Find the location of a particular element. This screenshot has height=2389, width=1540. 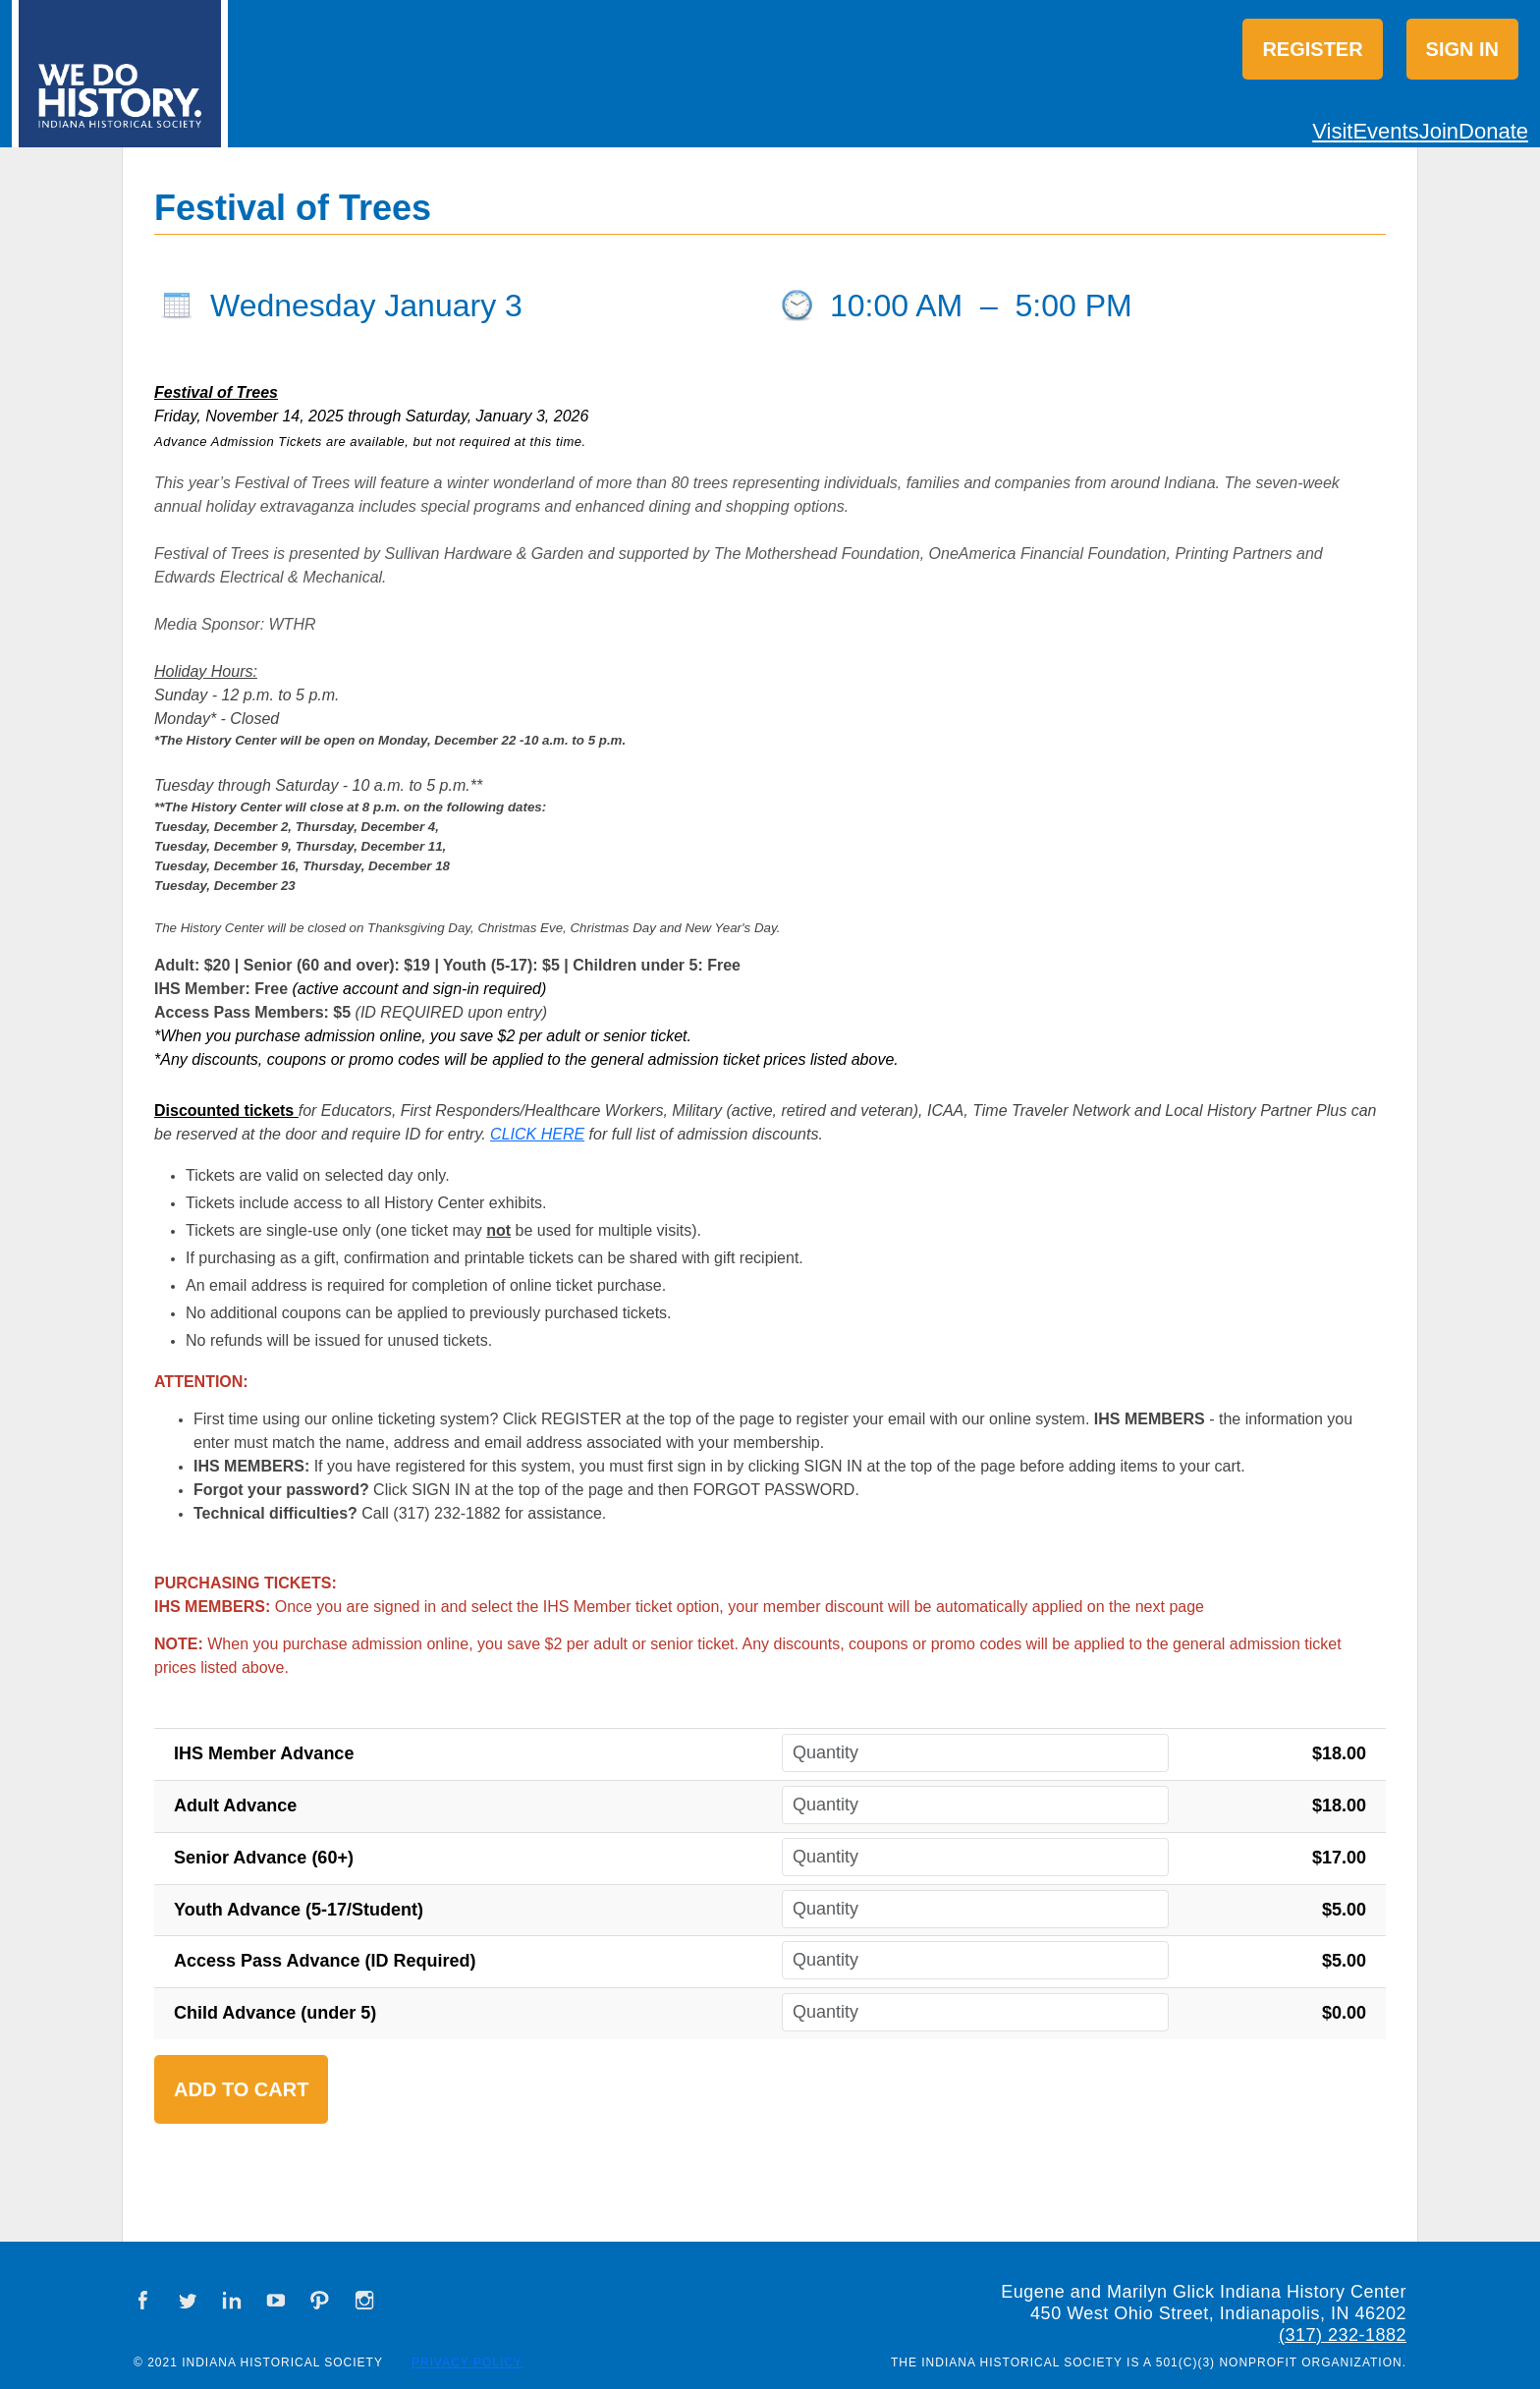

Events is located at coordinates (1385, 131).